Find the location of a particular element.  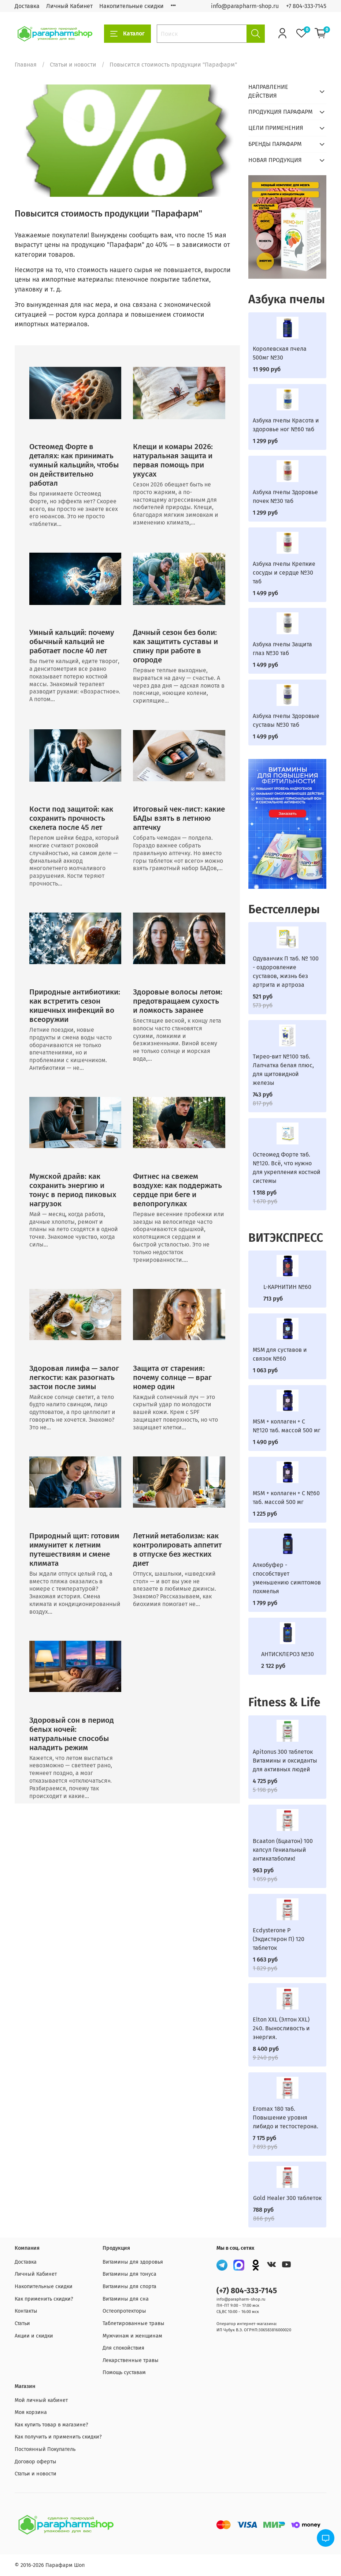

Доставка is located at coordinates (27, 6).